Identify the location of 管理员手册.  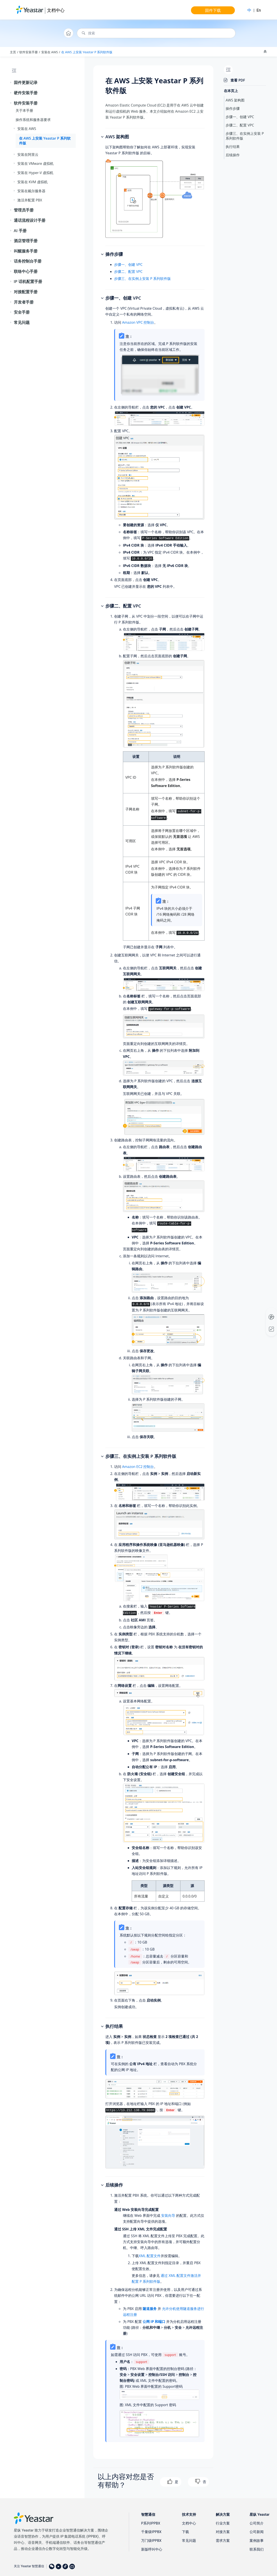
(24, 210).